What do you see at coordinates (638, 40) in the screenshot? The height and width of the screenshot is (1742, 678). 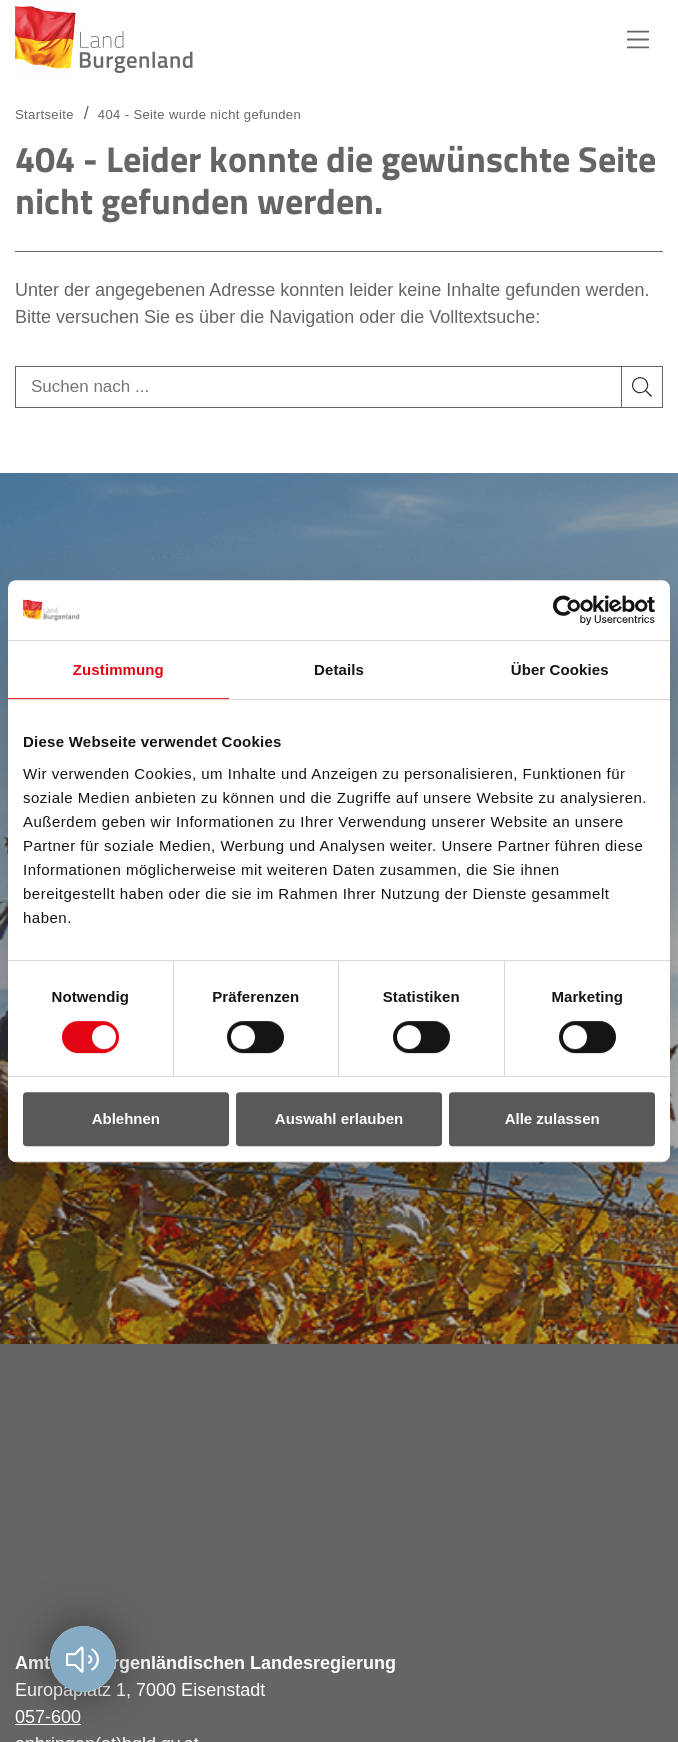 I see `Hauptnavigation [button]` at bounding box center [638, 40].